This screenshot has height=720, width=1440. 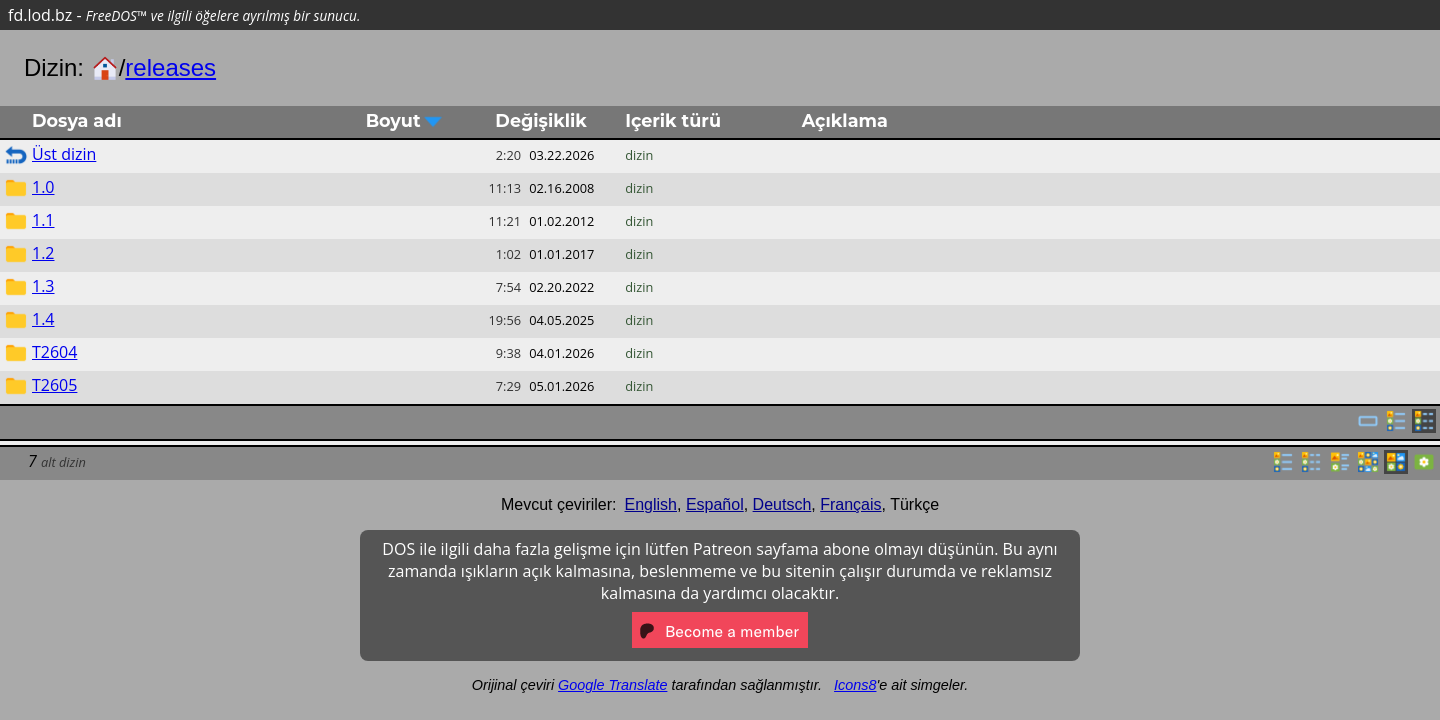 What do you see at coordinates (43, 319) in the screenshot?
I see `1.4` at bounding box center [43, 319].